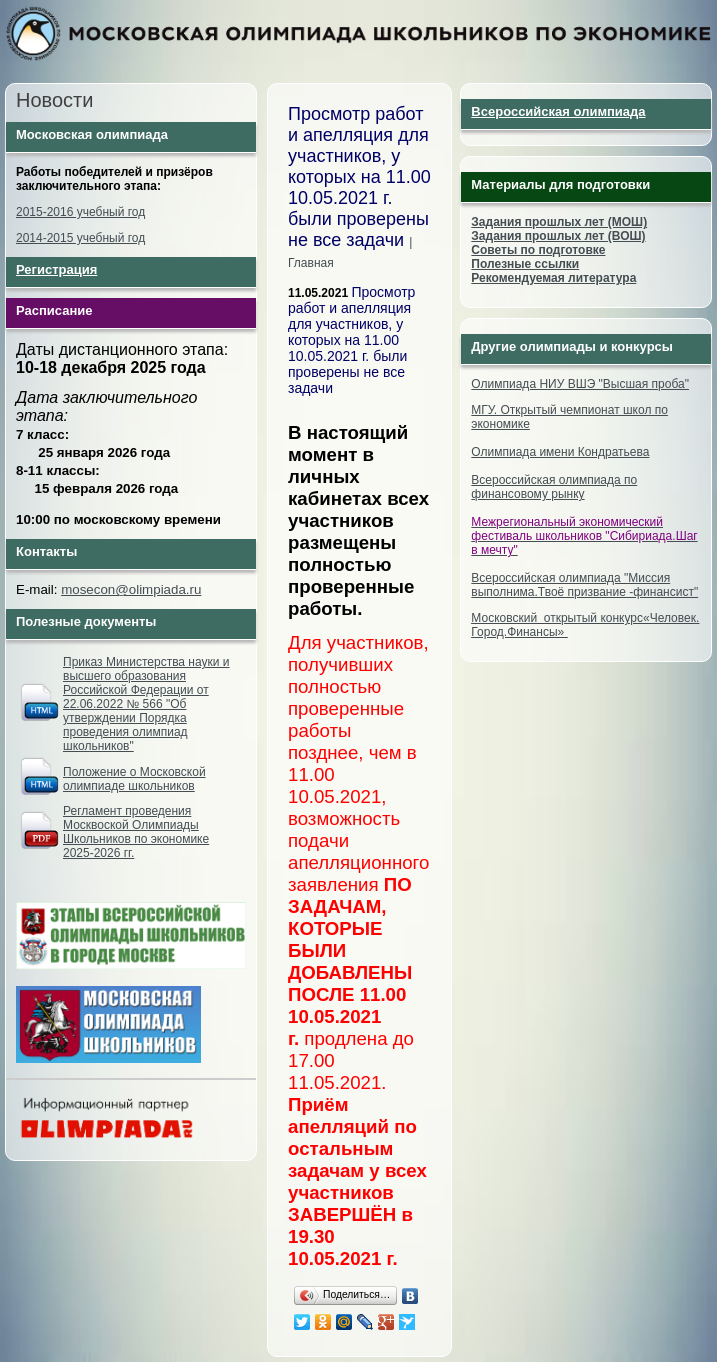 This screenshot has height=1362, width=717. Describe the element at coordinates (131, 589) in the screenshot. I see `mosecon@olimpiada.ru` at that location.